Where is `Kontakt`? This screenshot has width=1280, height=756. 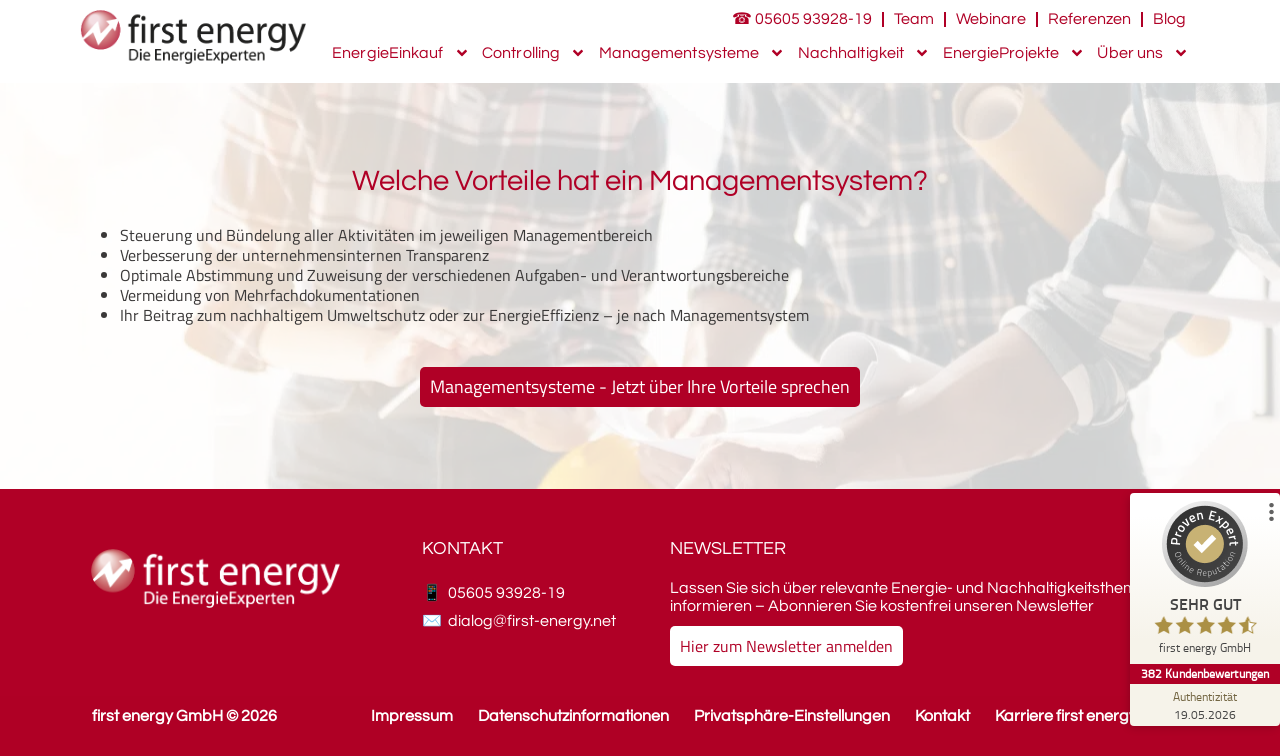 Kontakt is located at coordinates (942, 716).